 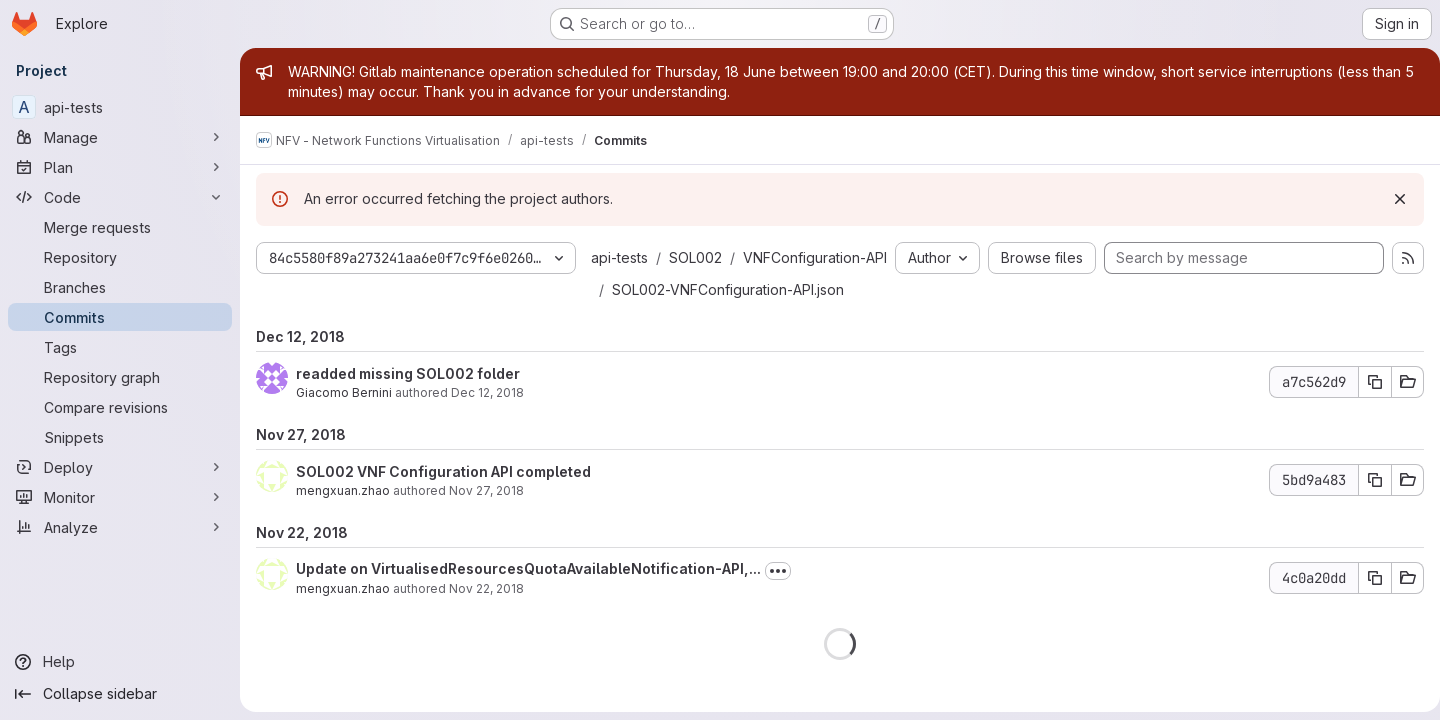 What do you see at coordinates (528, 600) in the screenshot?
I see `Update on VirtualisedResourcesQuotaAvailableNotification-API,...` at bounding box center [528, 600].